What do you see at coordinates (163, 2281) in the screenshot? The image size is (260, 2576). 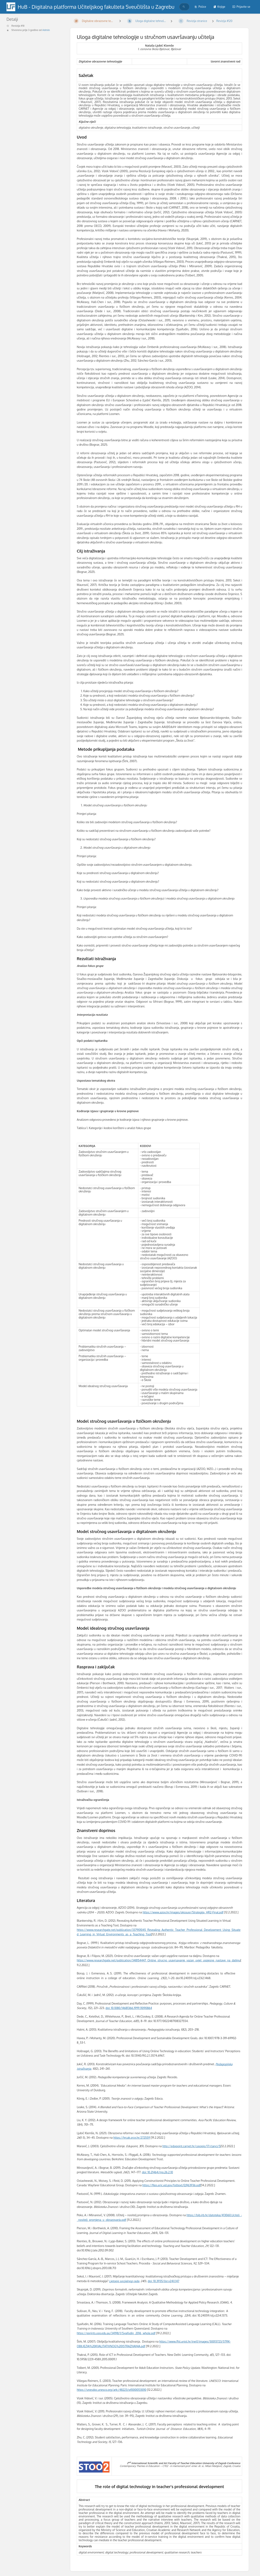 I see `doi: 10.3935/ljsr.v24i1.147` at bounding box center [163, 2281].